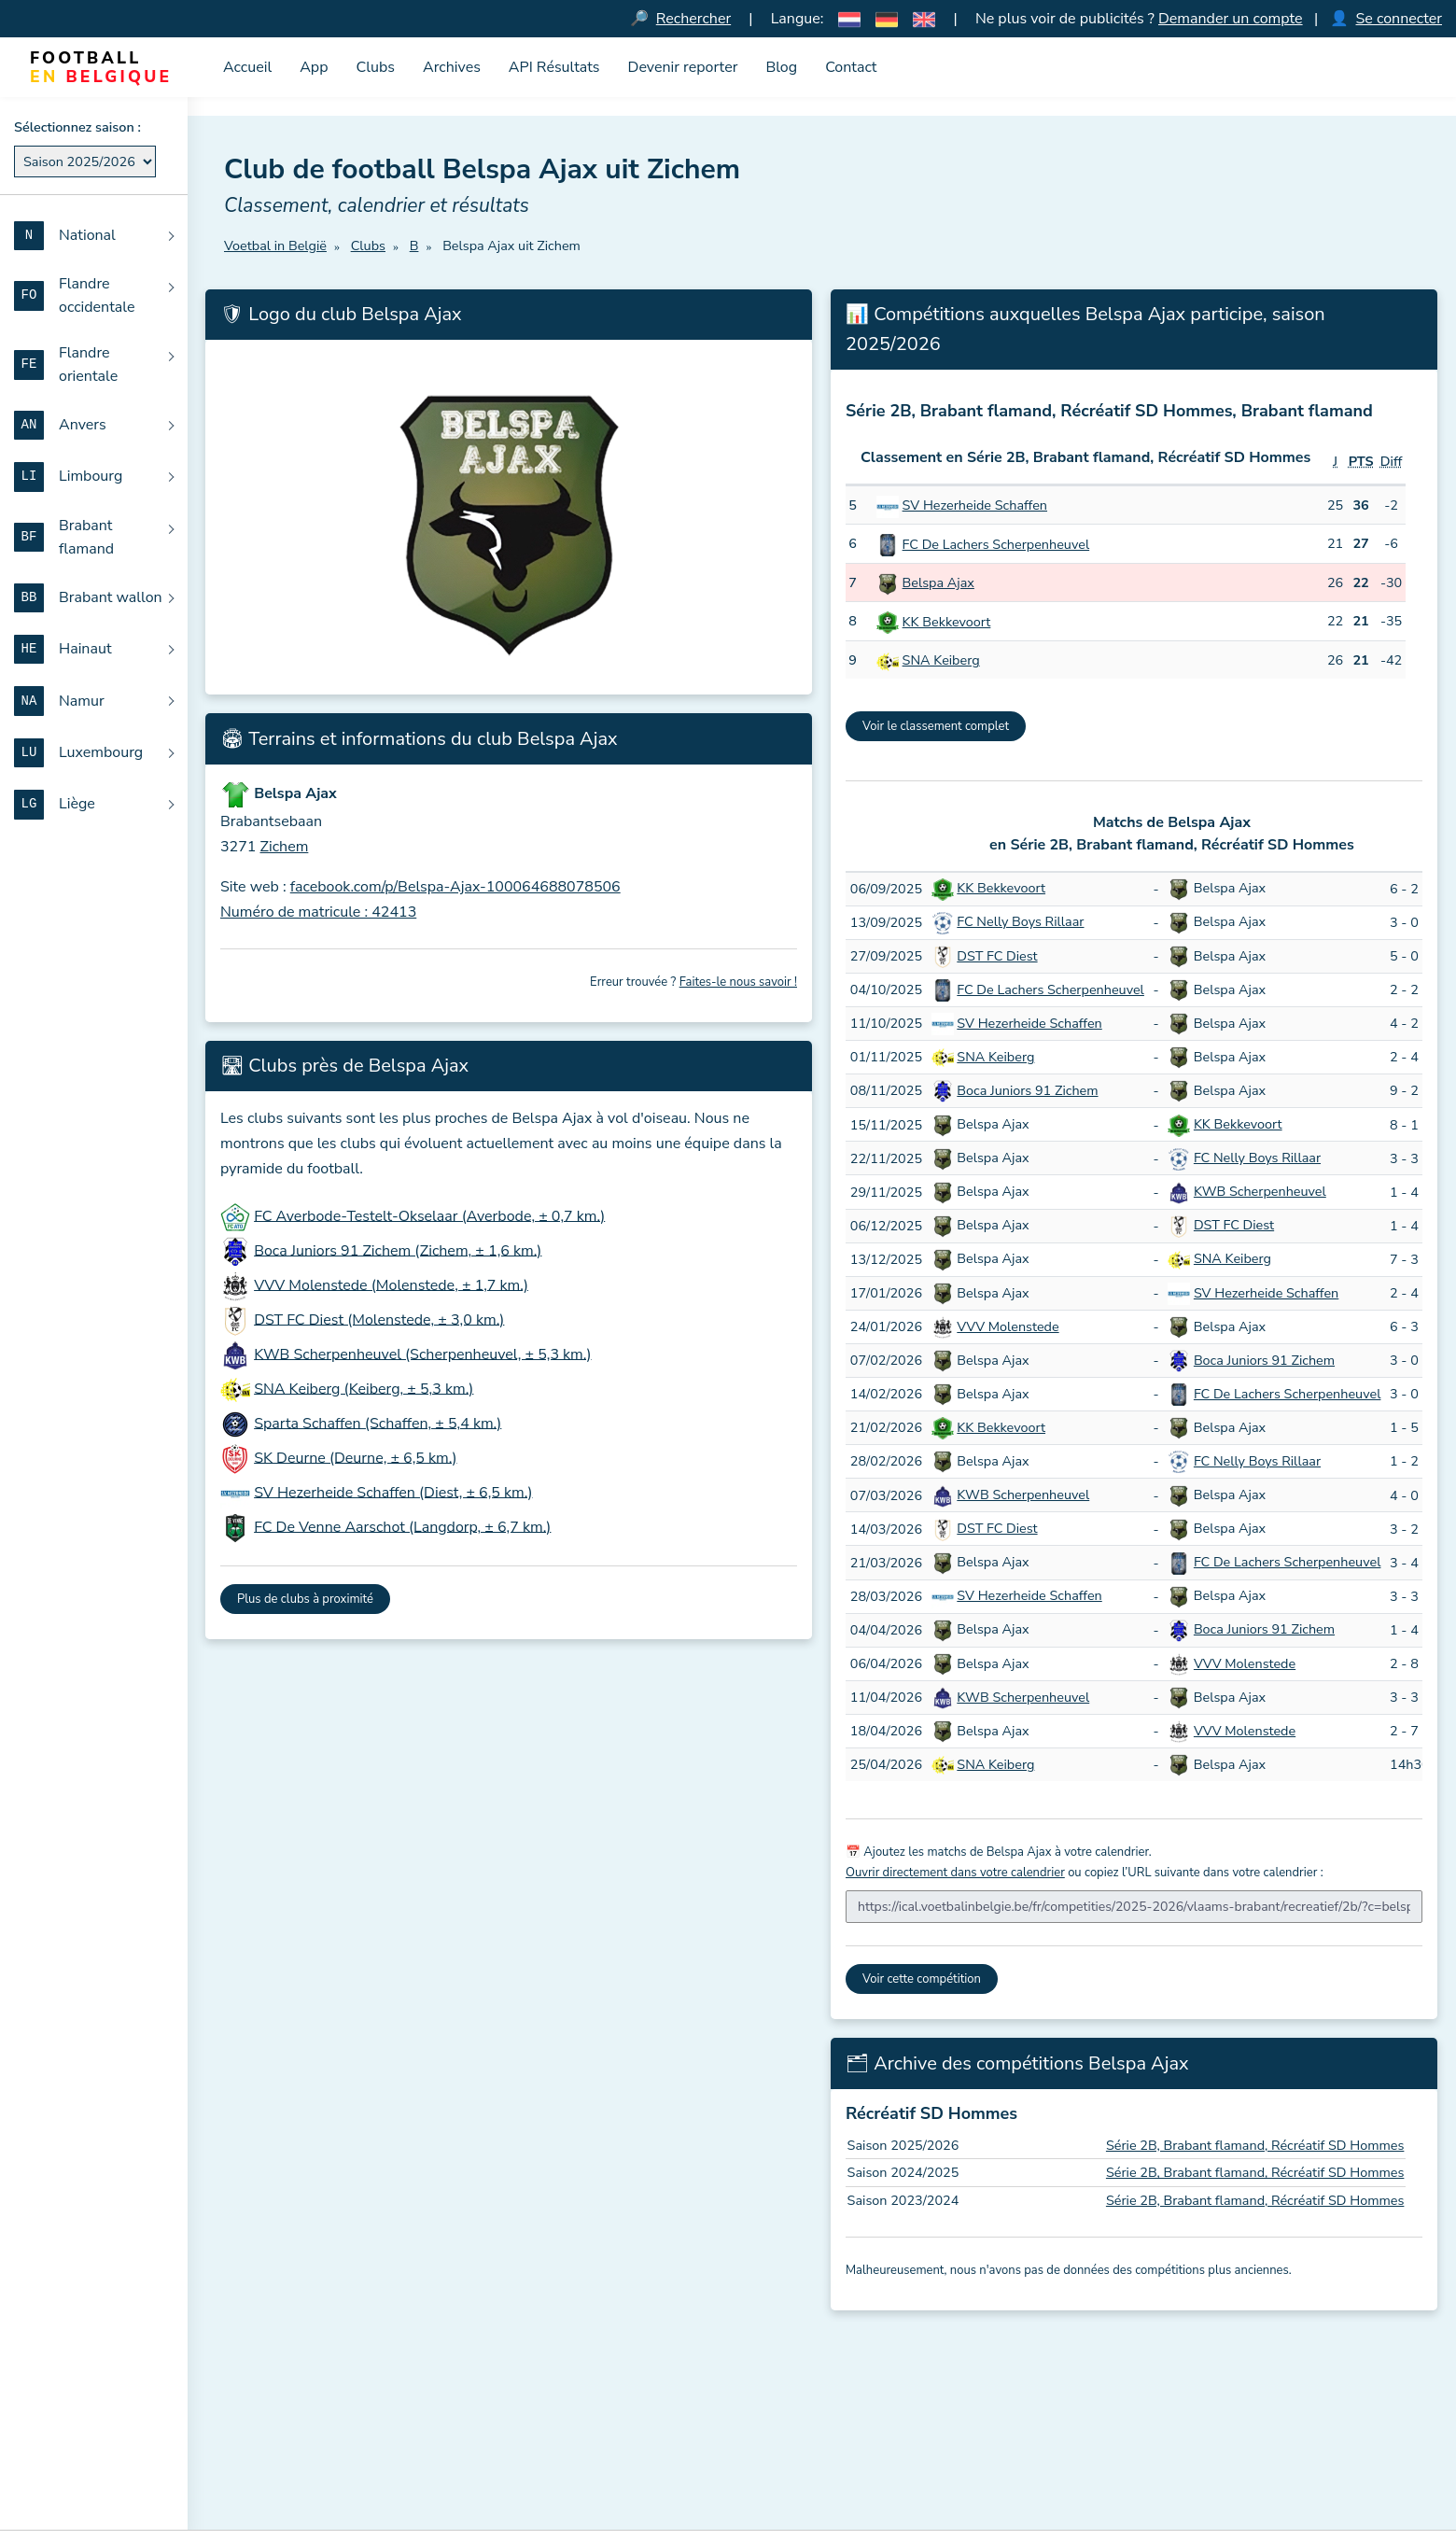  I want to click on API Résultats, so click(554, 67).